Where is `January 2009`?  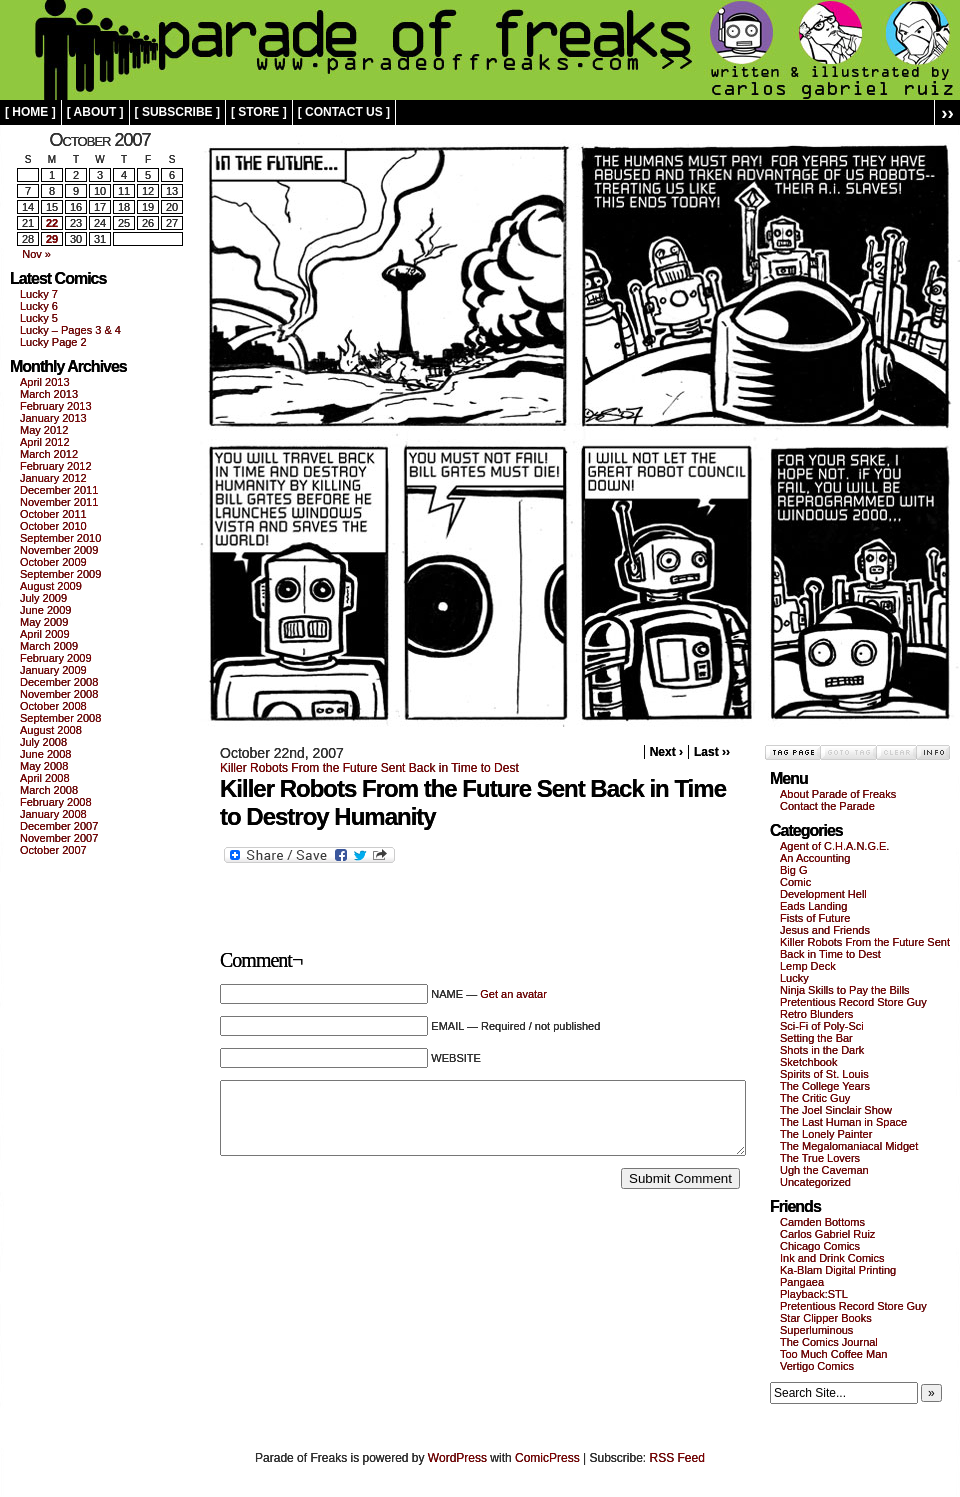
January 2009 is located at coordinates (53, 670).